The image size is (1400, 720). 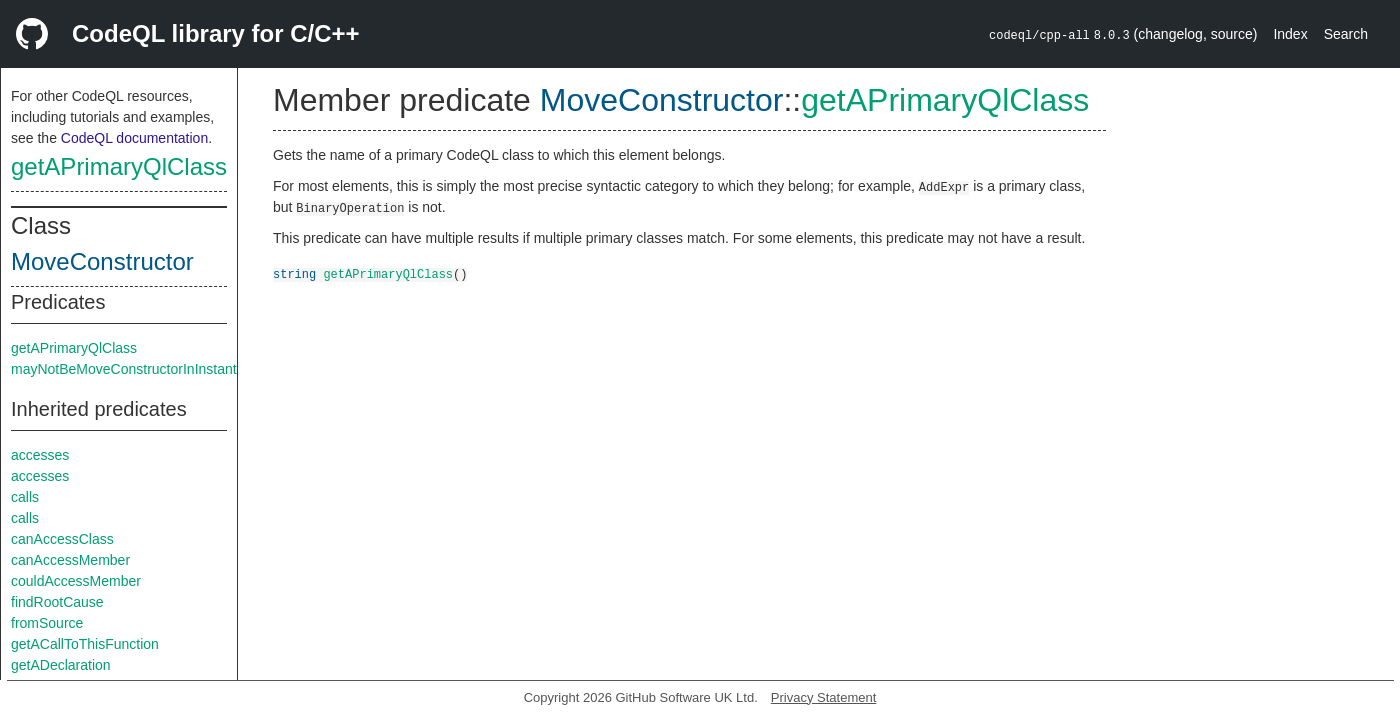 What do you see at coordinates (76, 581) in the screenshot?
I see `couldAccessMember` at bounding box center [76, 581].